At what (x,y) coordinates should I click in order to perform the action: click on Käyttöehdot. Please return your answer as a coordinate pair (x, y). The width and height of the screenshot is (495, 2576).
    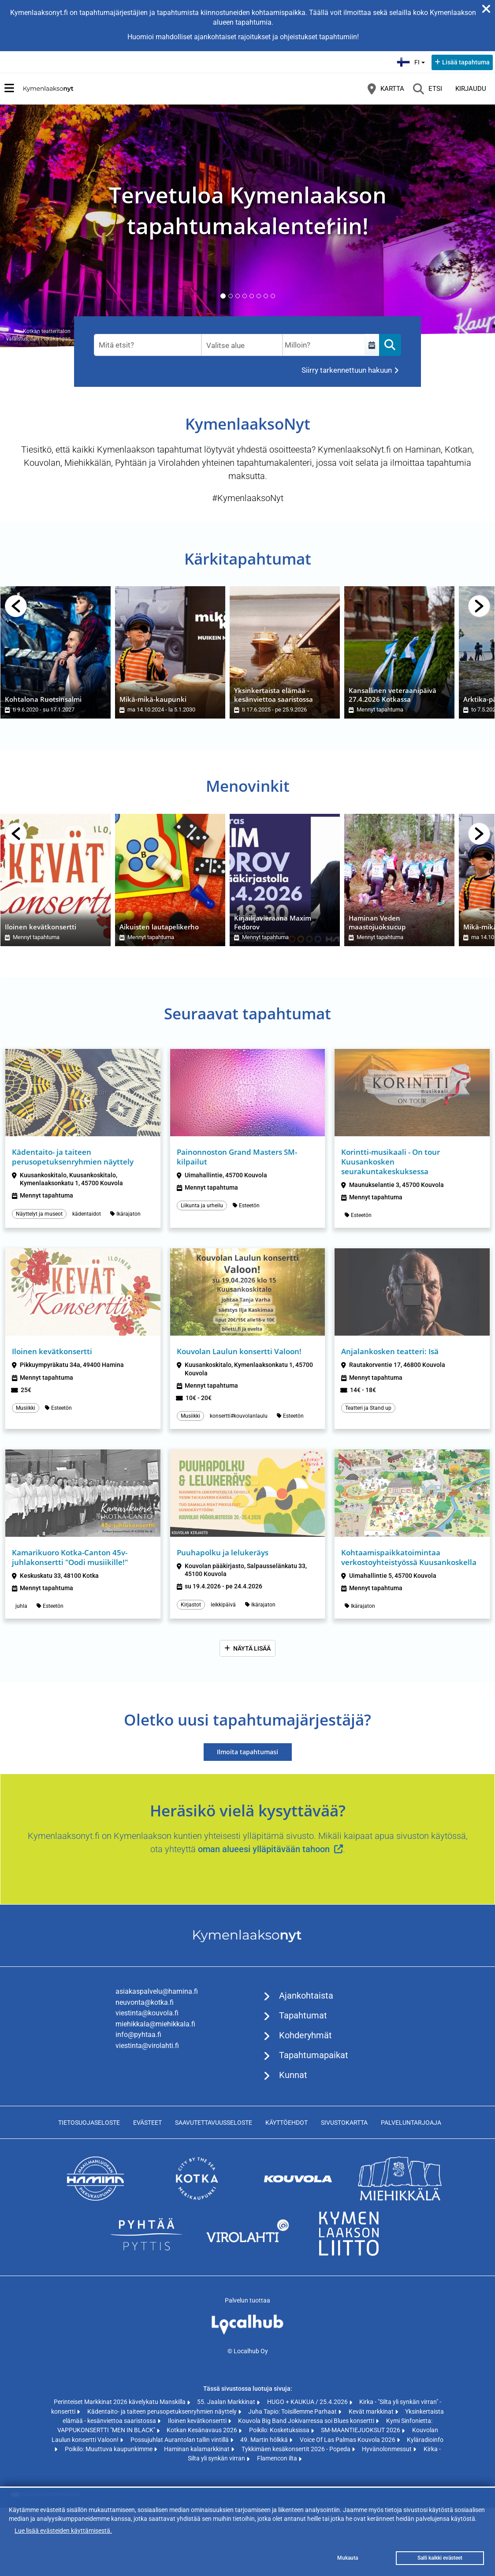
    Looking at the image, I should click on (286, 2122).